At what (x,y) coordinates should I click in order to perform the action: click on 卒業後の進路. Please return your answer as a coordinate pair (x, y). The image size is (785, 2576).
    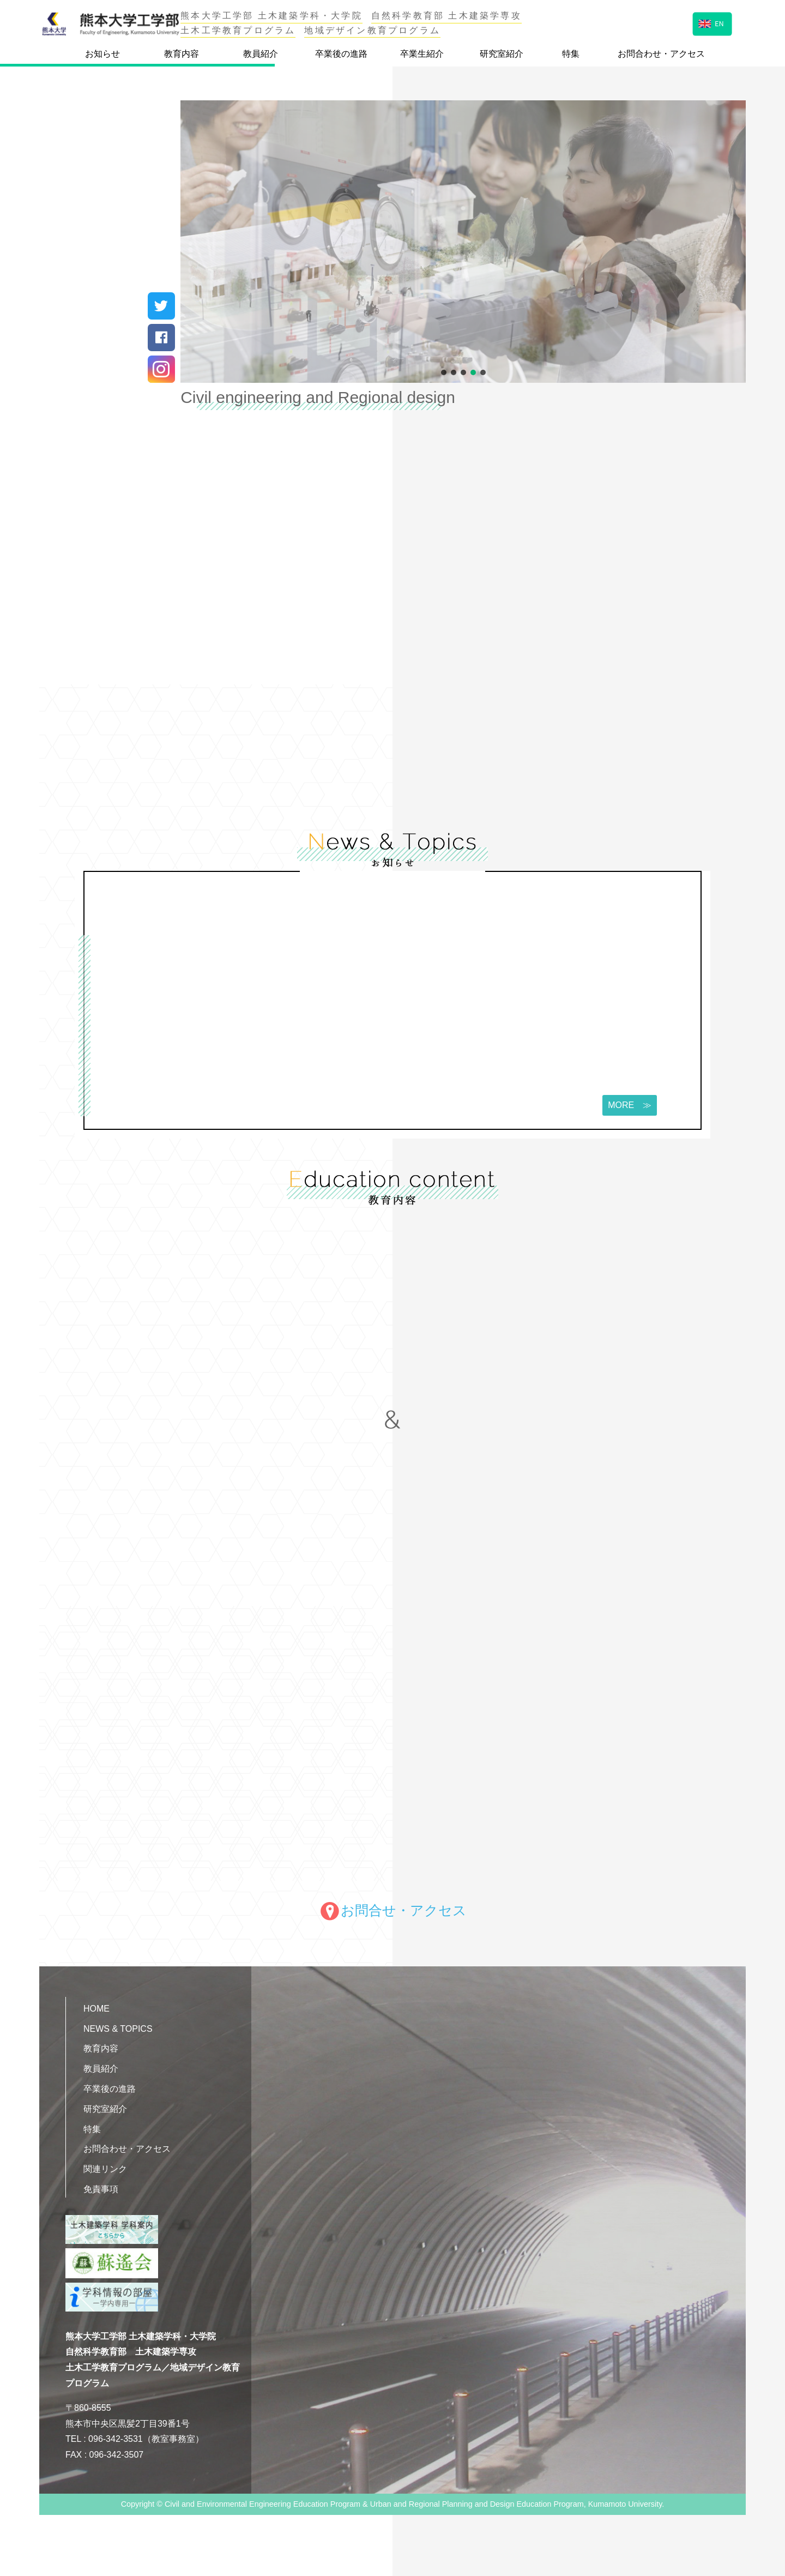
    Looking at the image, I should click on (341, 53).